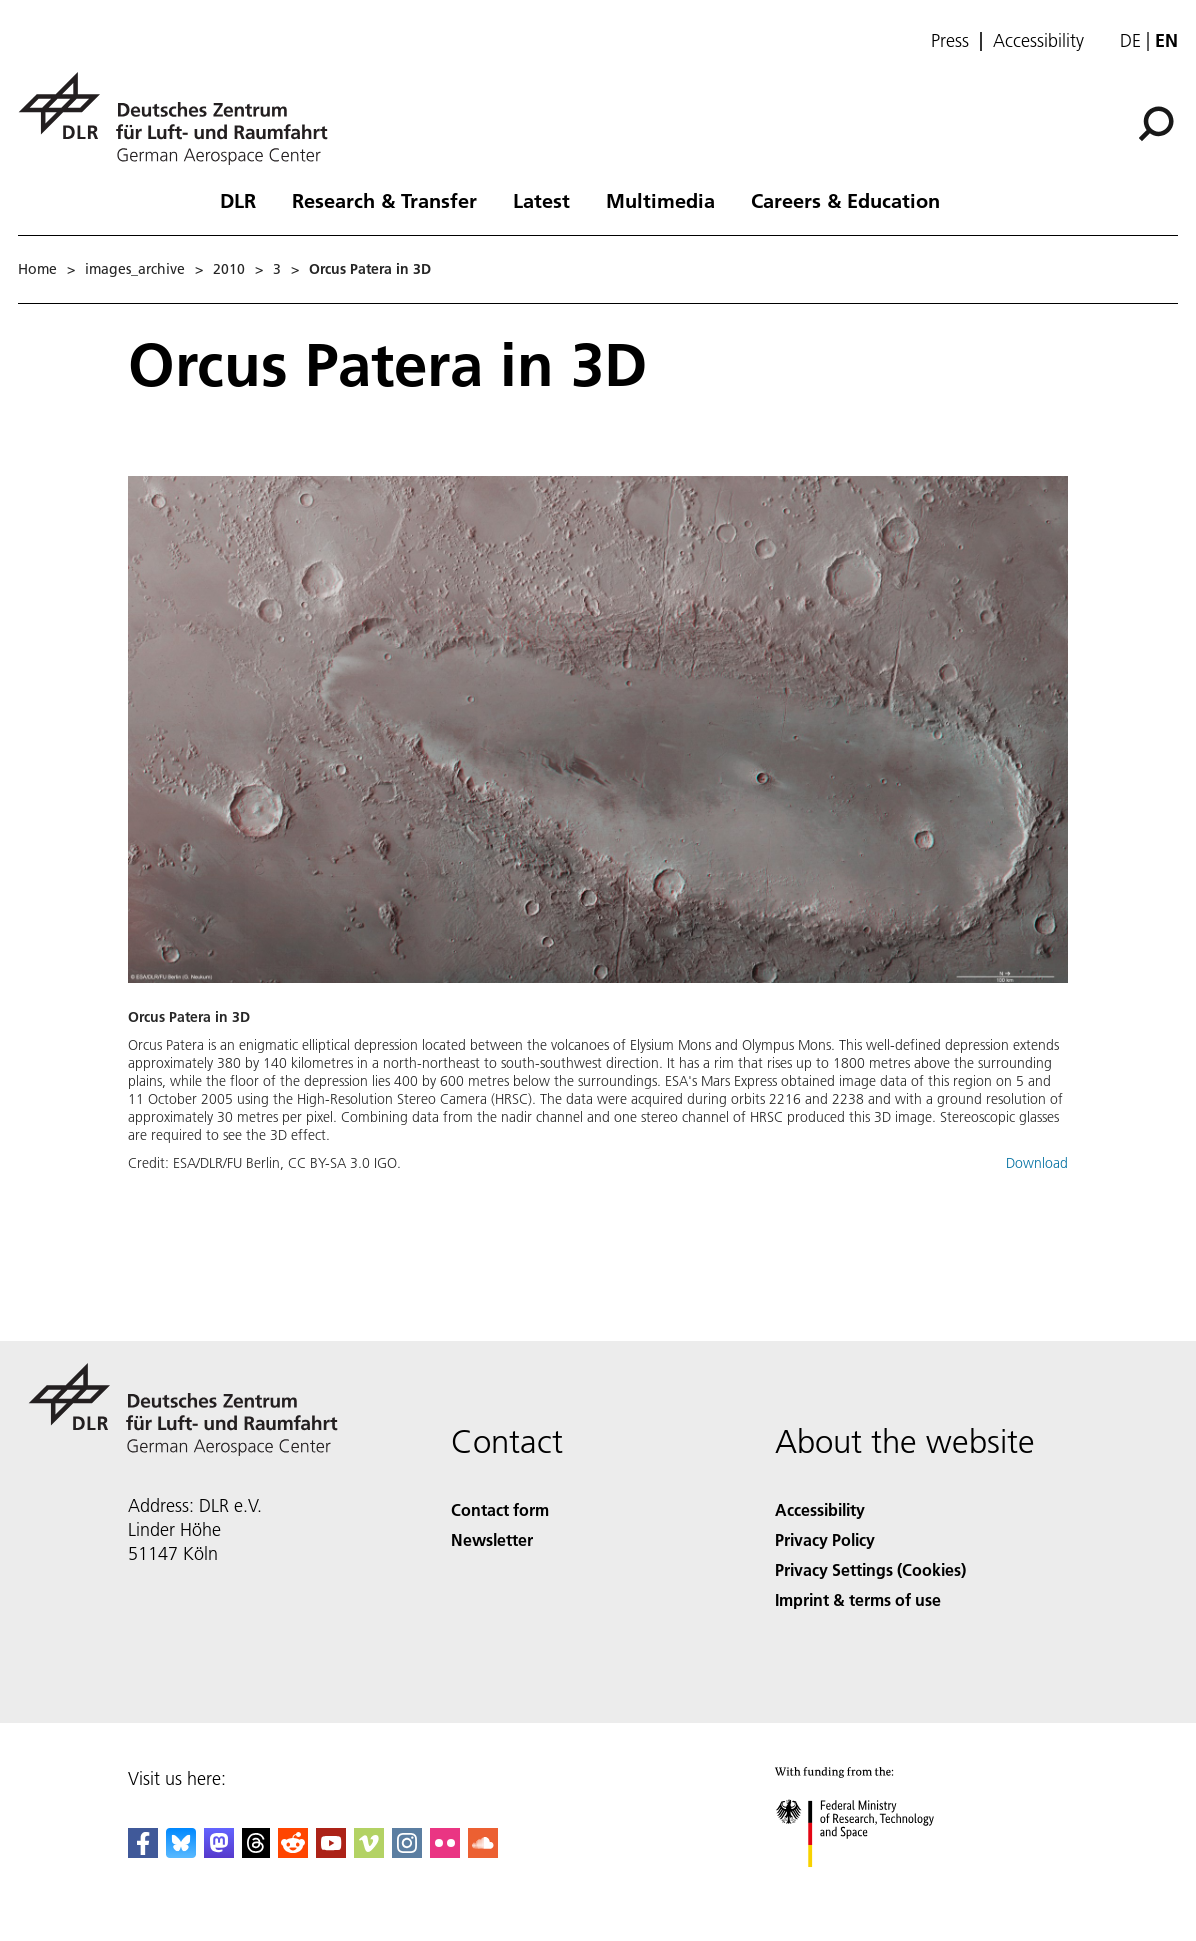 This screenshot has height=1941, width=1196. I want to click on [DLR Vimeo], so click(369, 1851).